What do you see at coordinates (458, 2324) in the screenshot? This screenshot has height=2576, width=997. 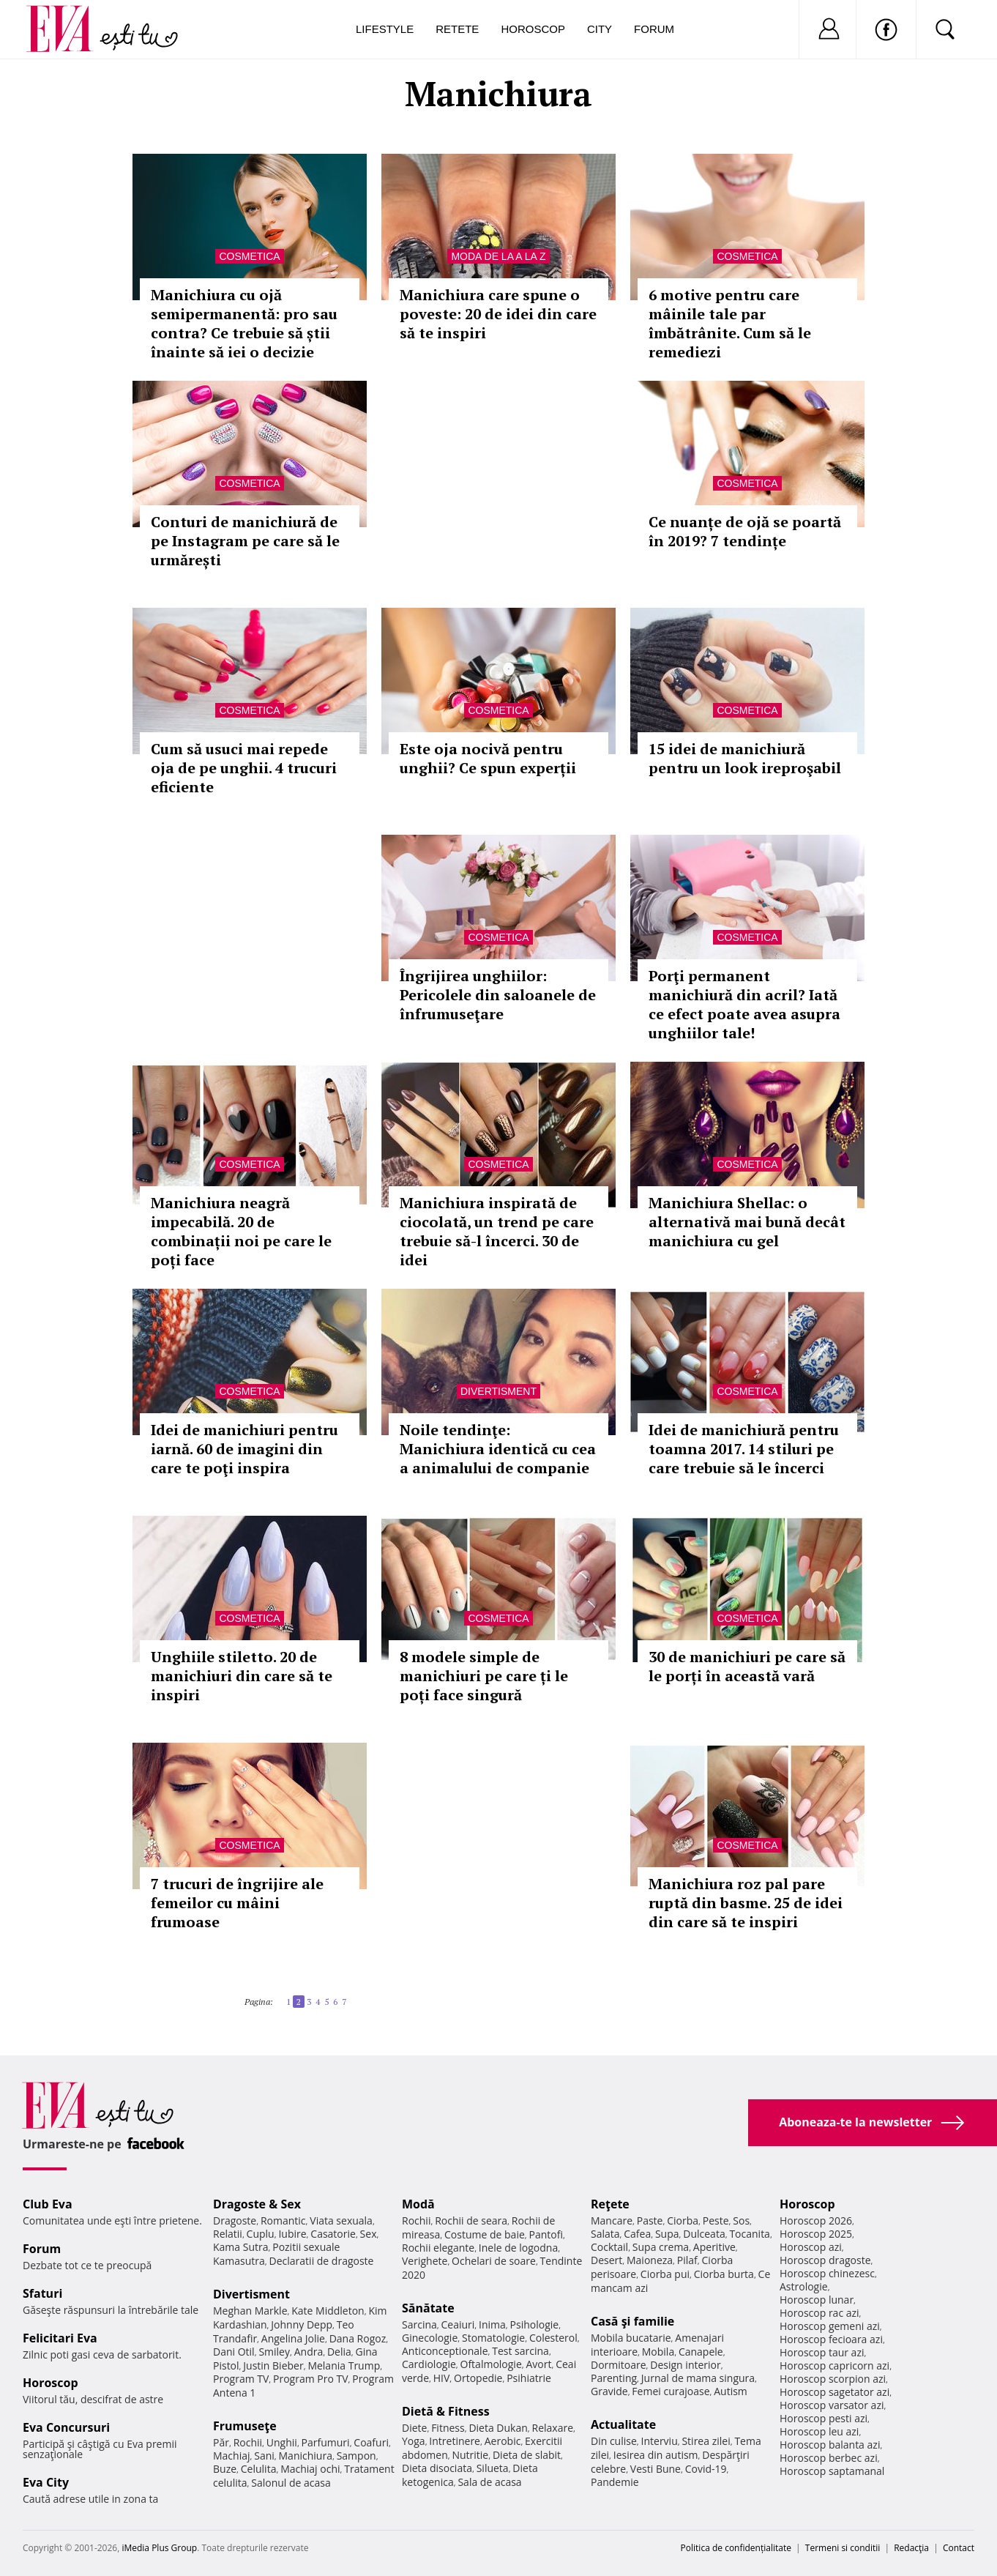 I see `Ceaiuri` at bounding box center [458, 2324].